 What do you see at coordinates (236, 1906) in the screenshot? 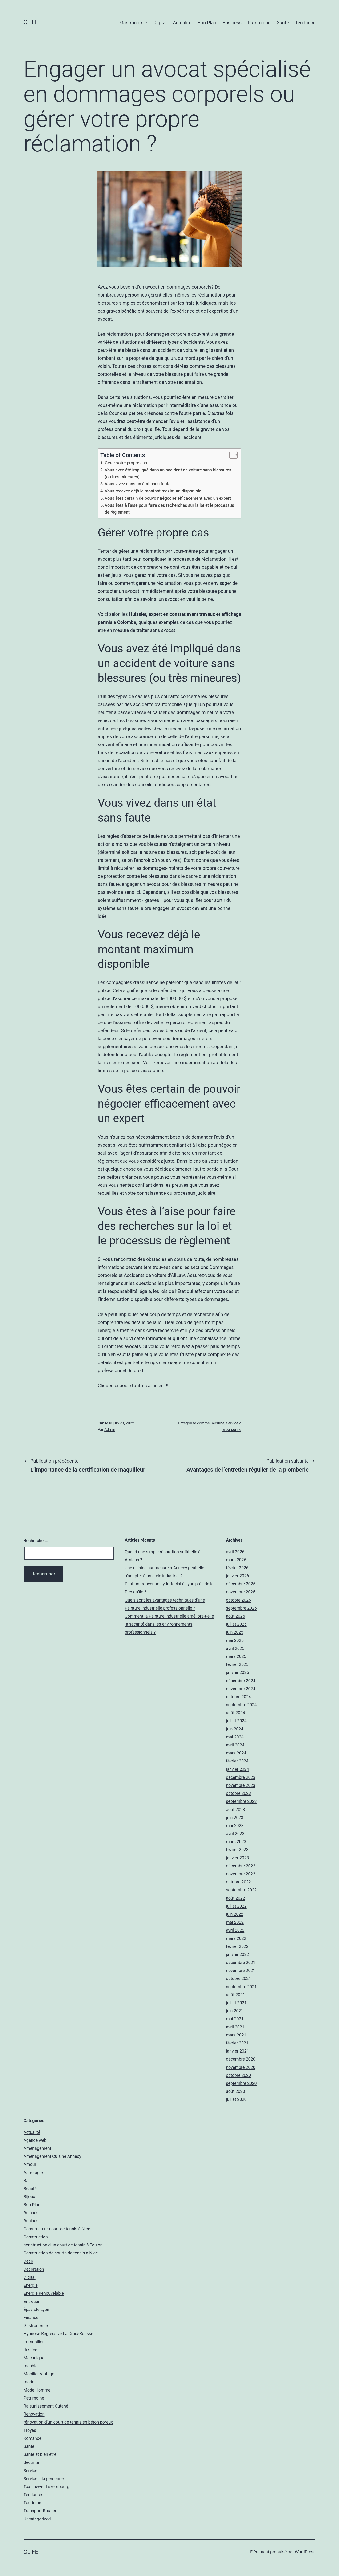
I see `juillet 2022` at bounding box center [236, 1906].